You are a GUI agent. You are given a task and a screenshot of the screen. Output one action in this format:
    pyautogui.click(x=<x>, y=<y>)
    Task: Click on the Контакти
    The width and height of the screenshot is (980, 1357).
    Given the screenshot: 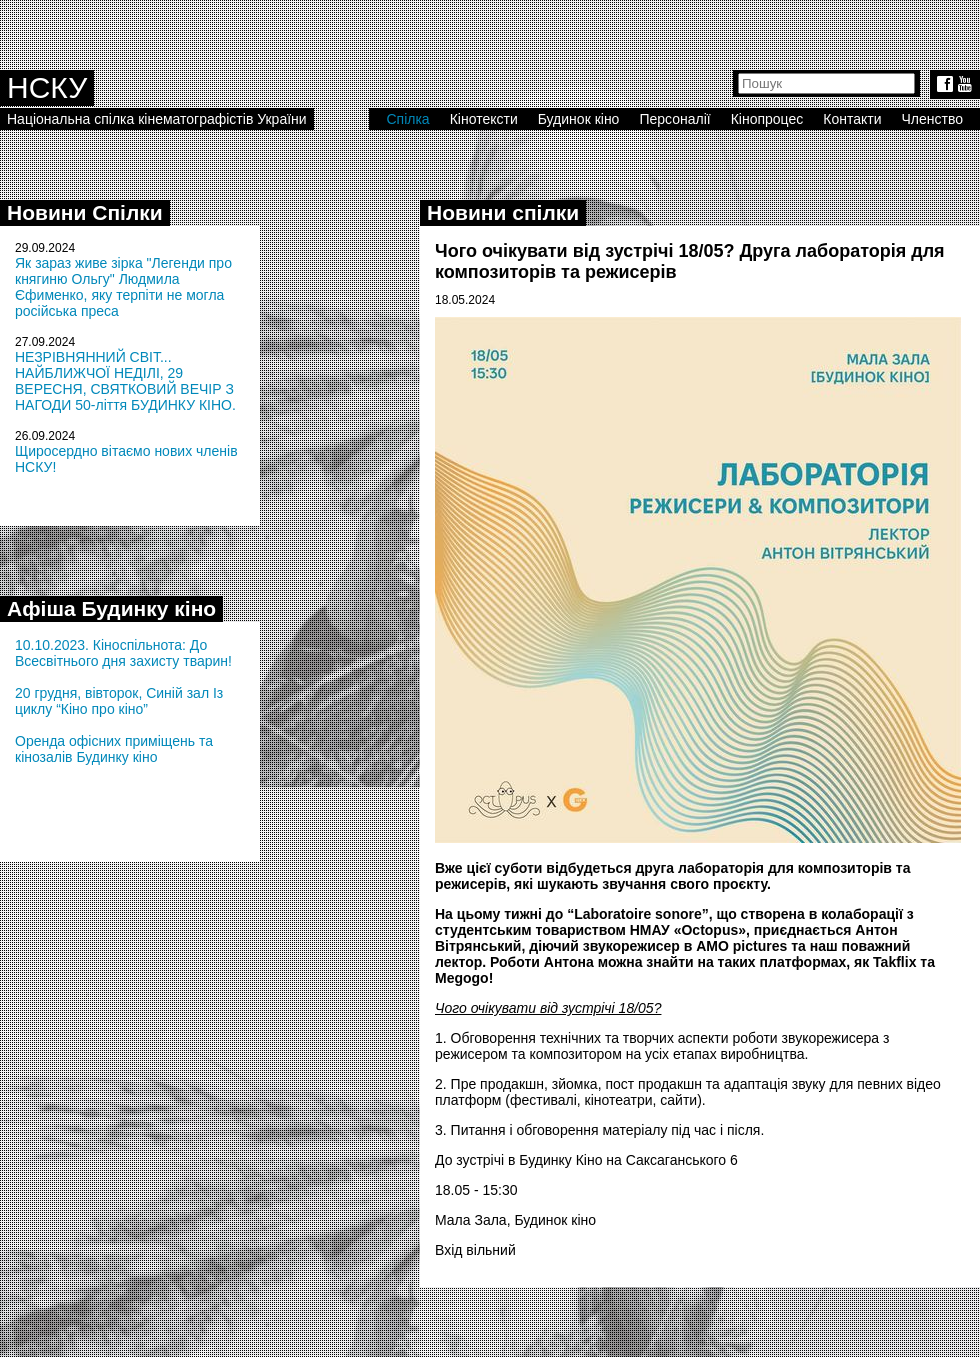 What is the action you would take?
    pyautogui.click(x=852, y=119)
    